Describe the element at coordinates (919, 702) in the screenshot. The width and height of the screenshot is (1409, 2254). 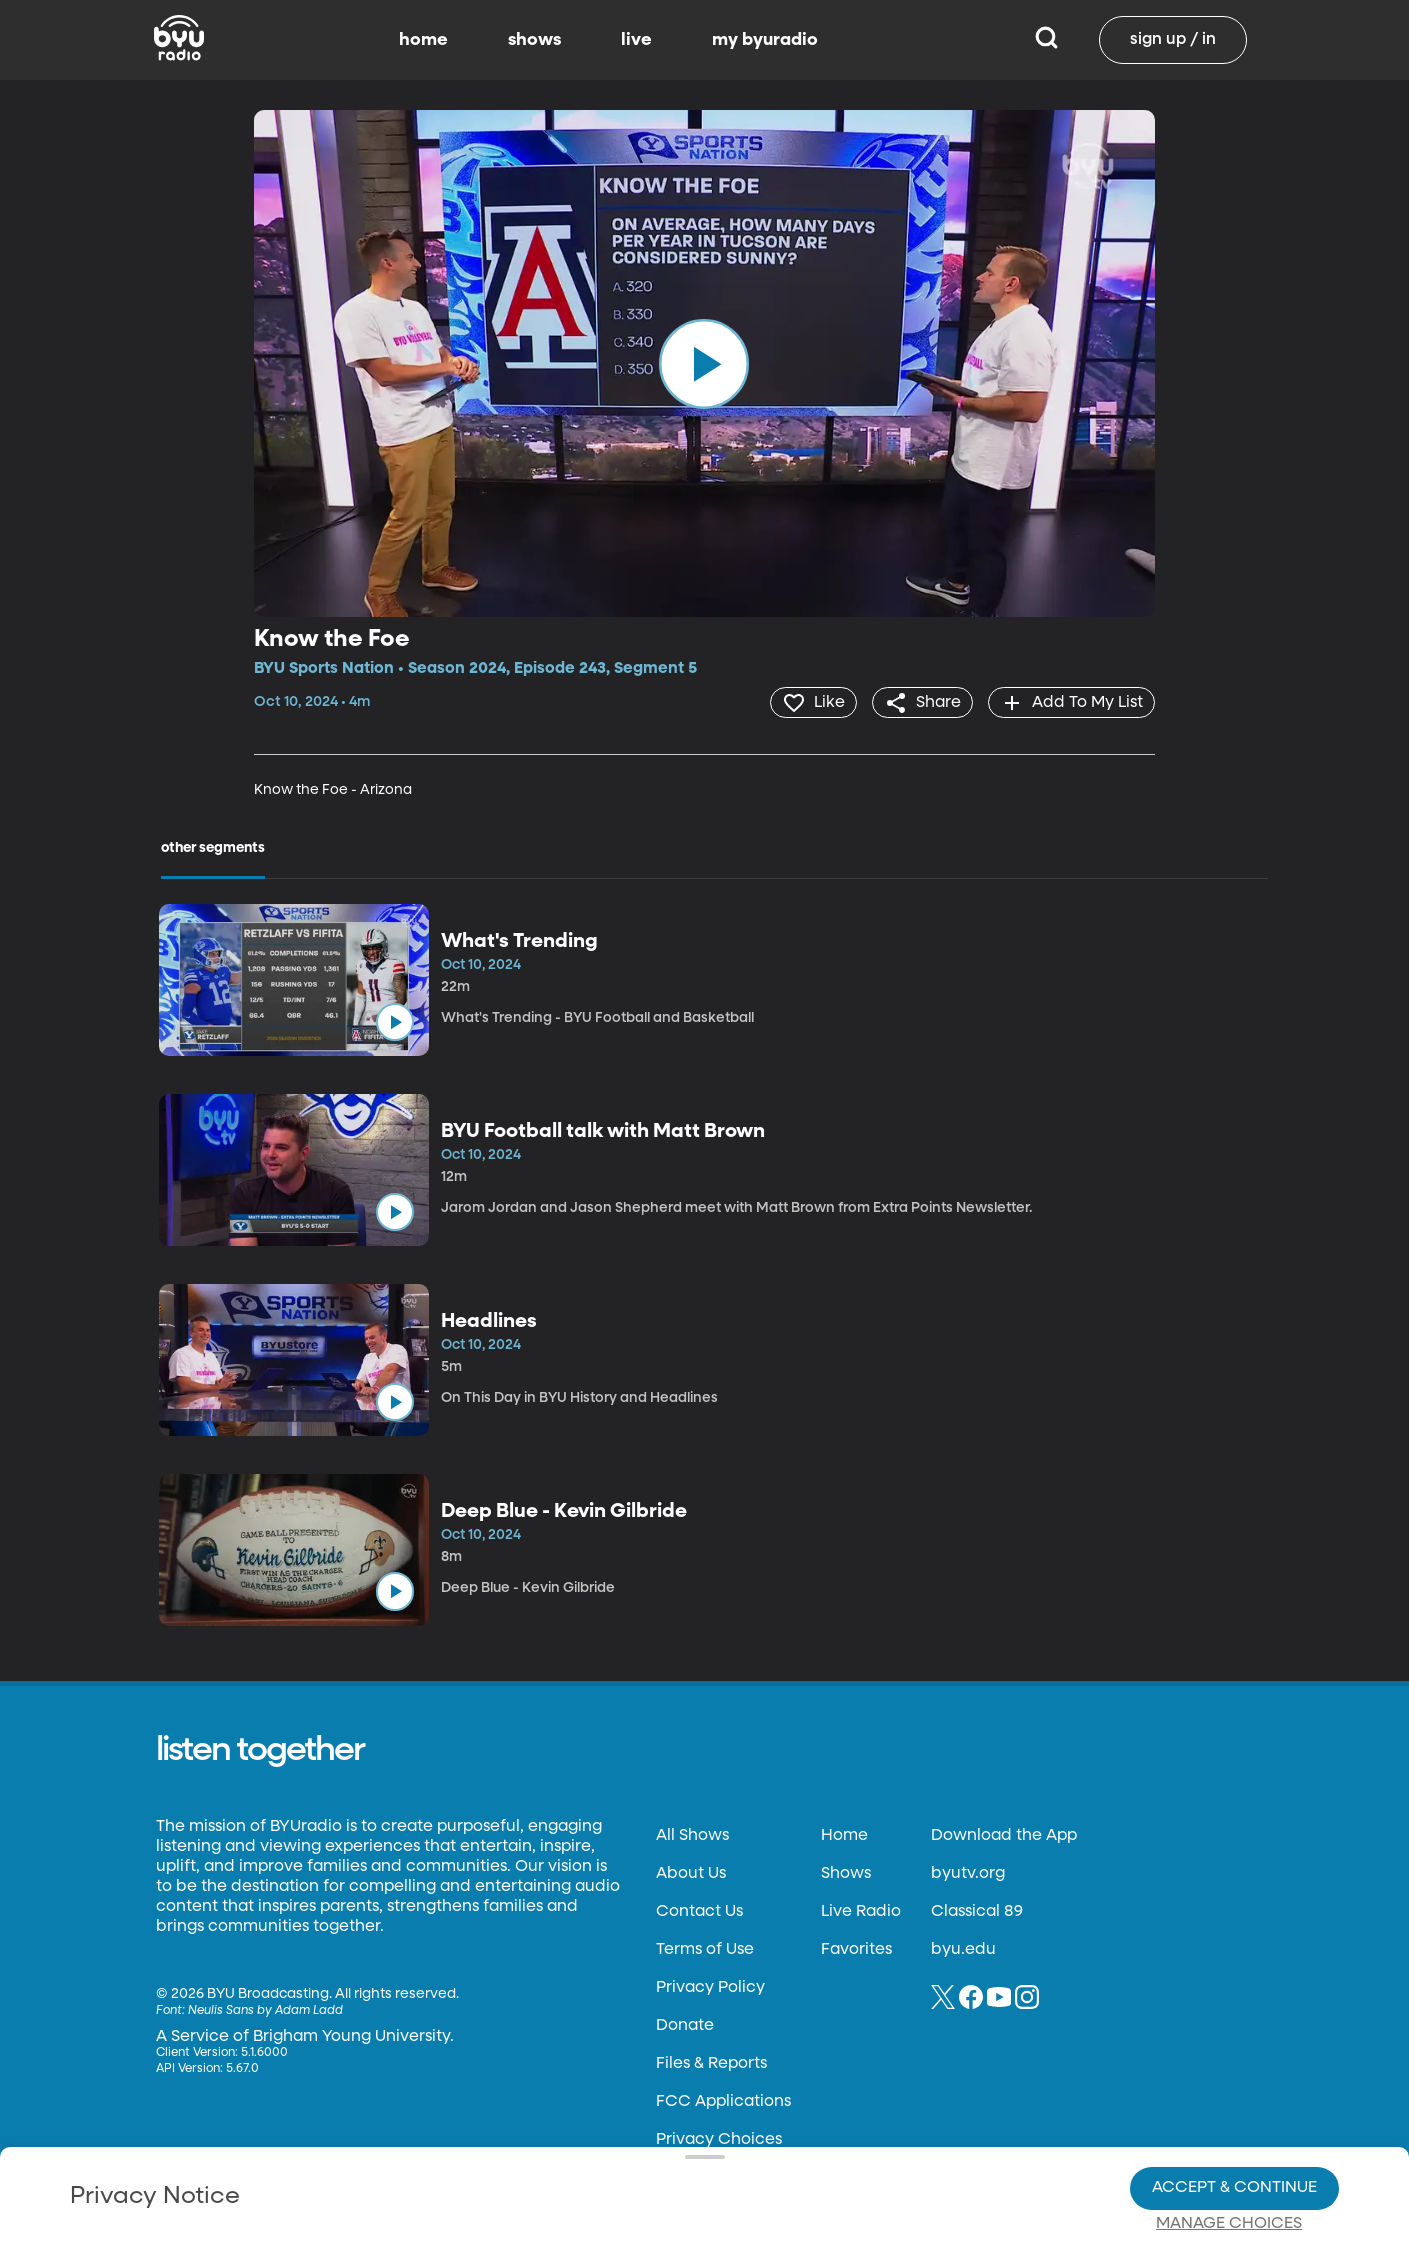
I see `[share]` at that location.